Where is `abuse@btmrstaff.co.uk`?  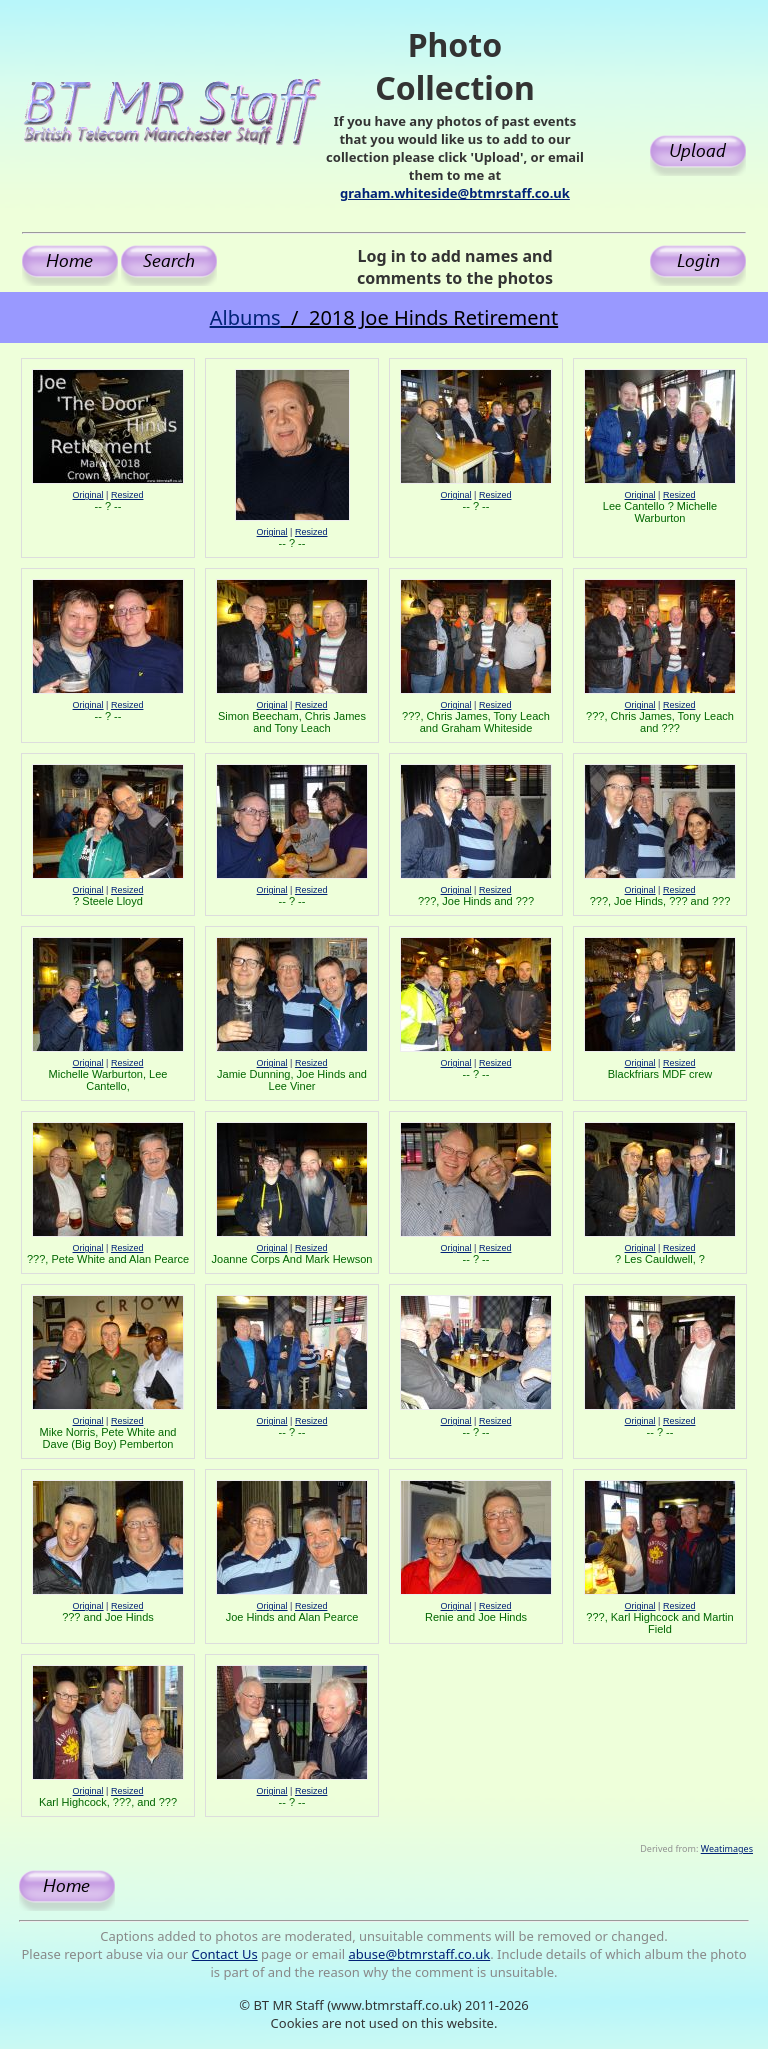
abuse@btmrstaff.co.uk is located at coordinates (420, 1954).